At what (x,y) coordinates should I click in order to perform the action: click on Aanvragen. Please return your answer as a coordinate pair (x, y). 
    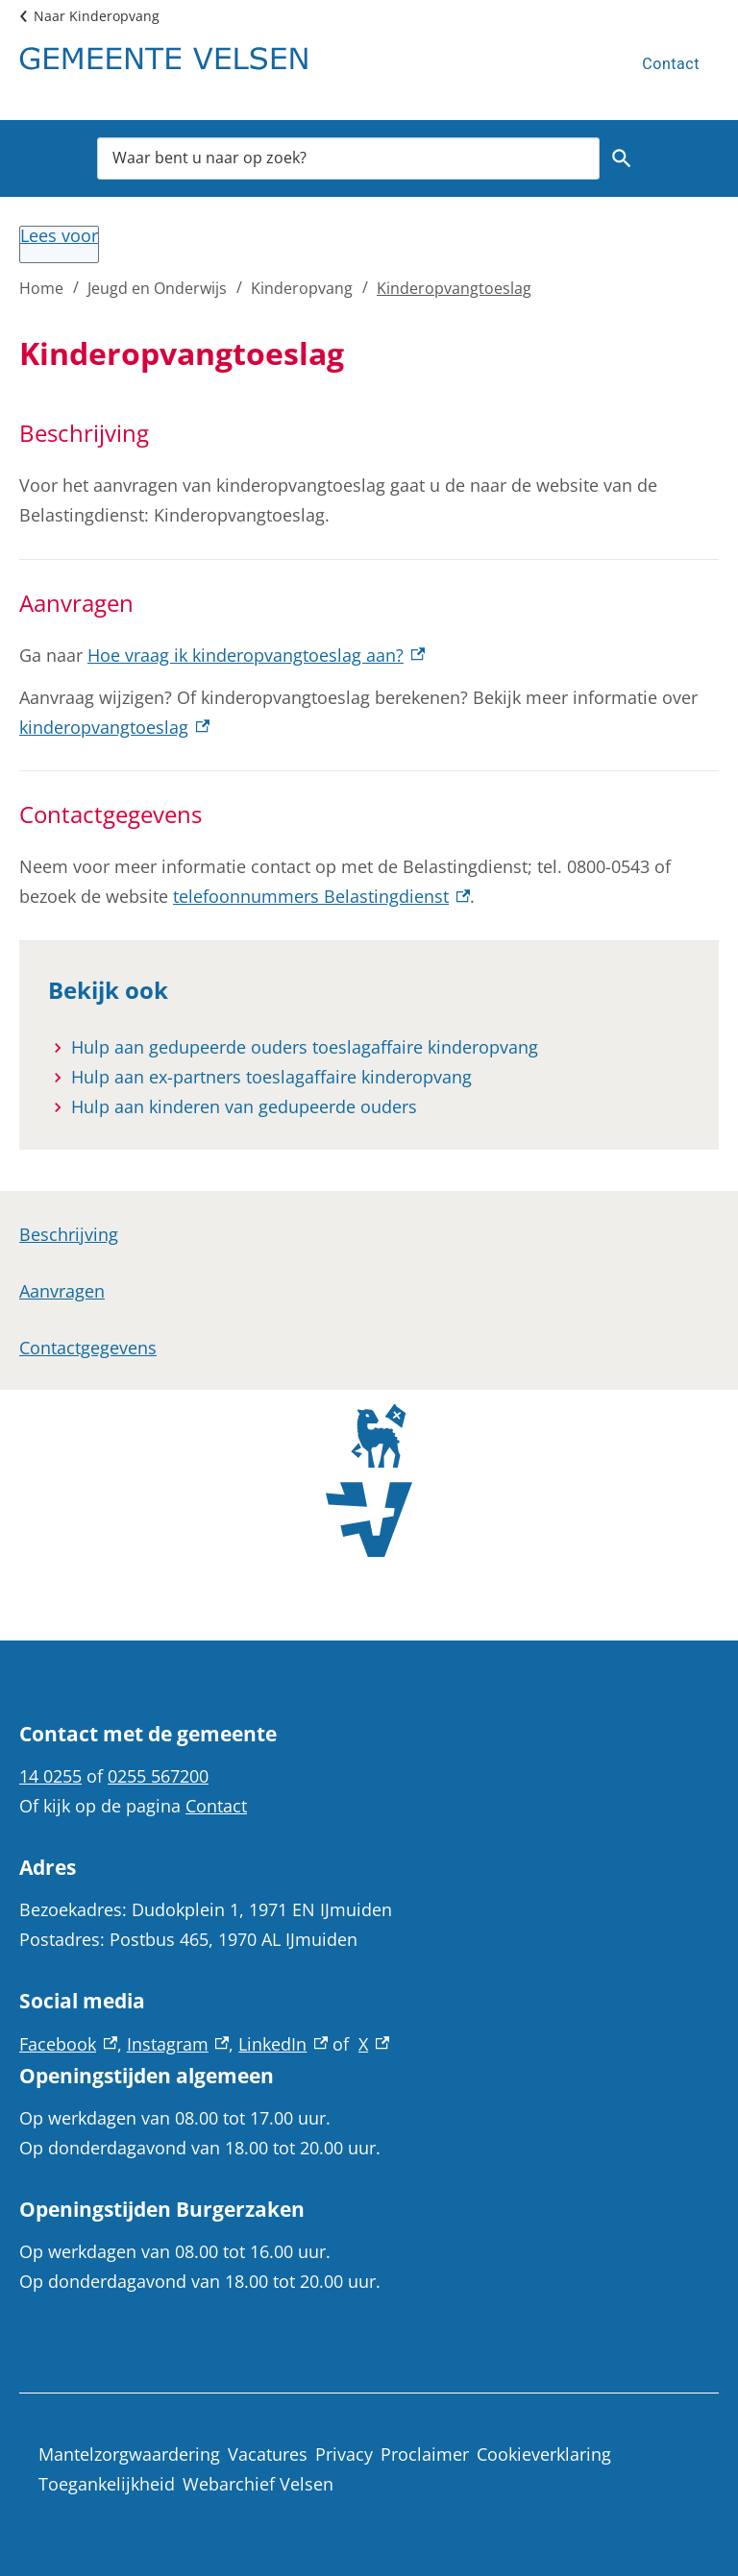
    Looking at the image, I should click on (62, 1290).